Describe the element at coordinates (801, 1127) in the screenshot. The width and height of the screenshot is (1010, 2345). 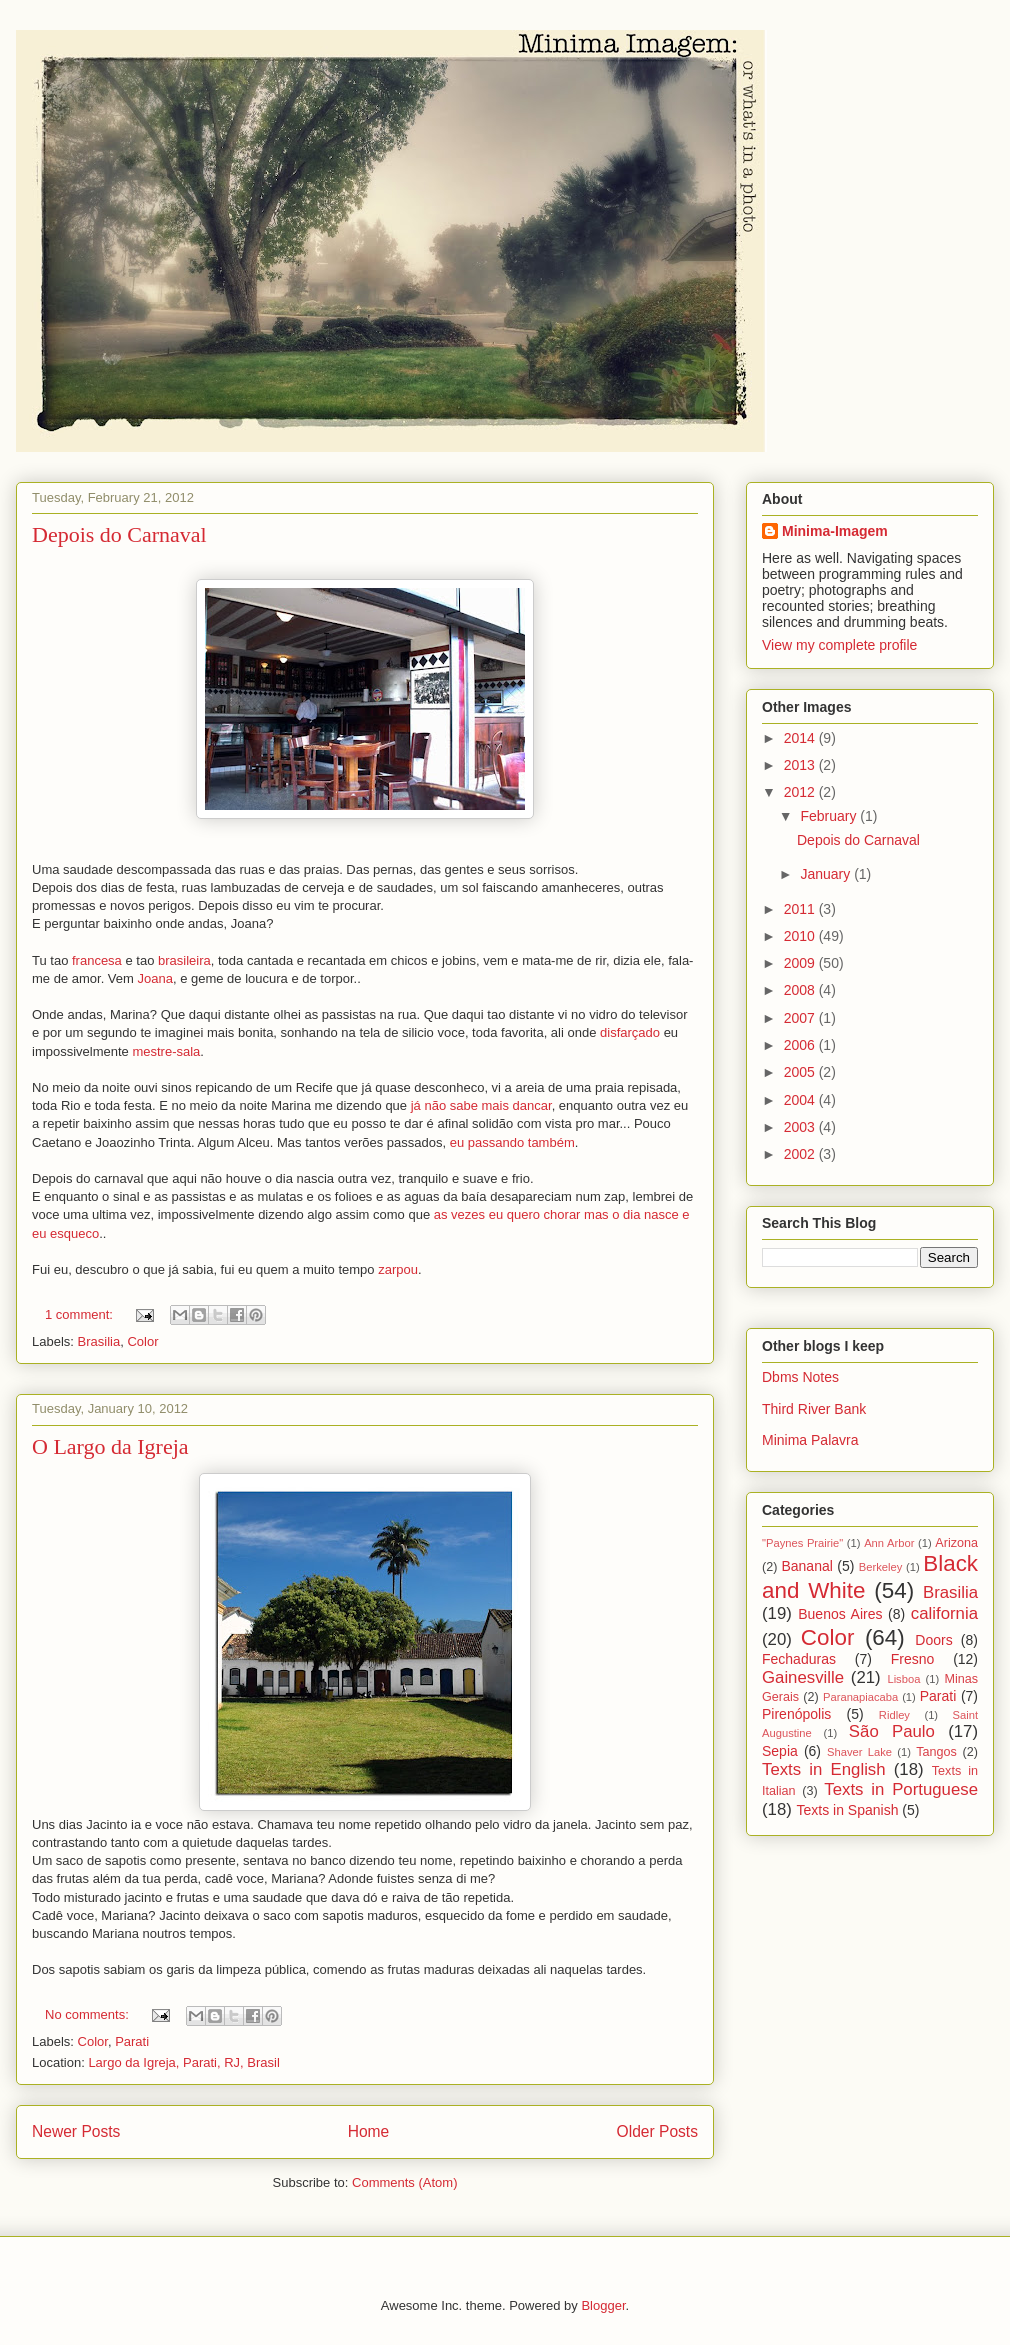
I see `2003` at that location.